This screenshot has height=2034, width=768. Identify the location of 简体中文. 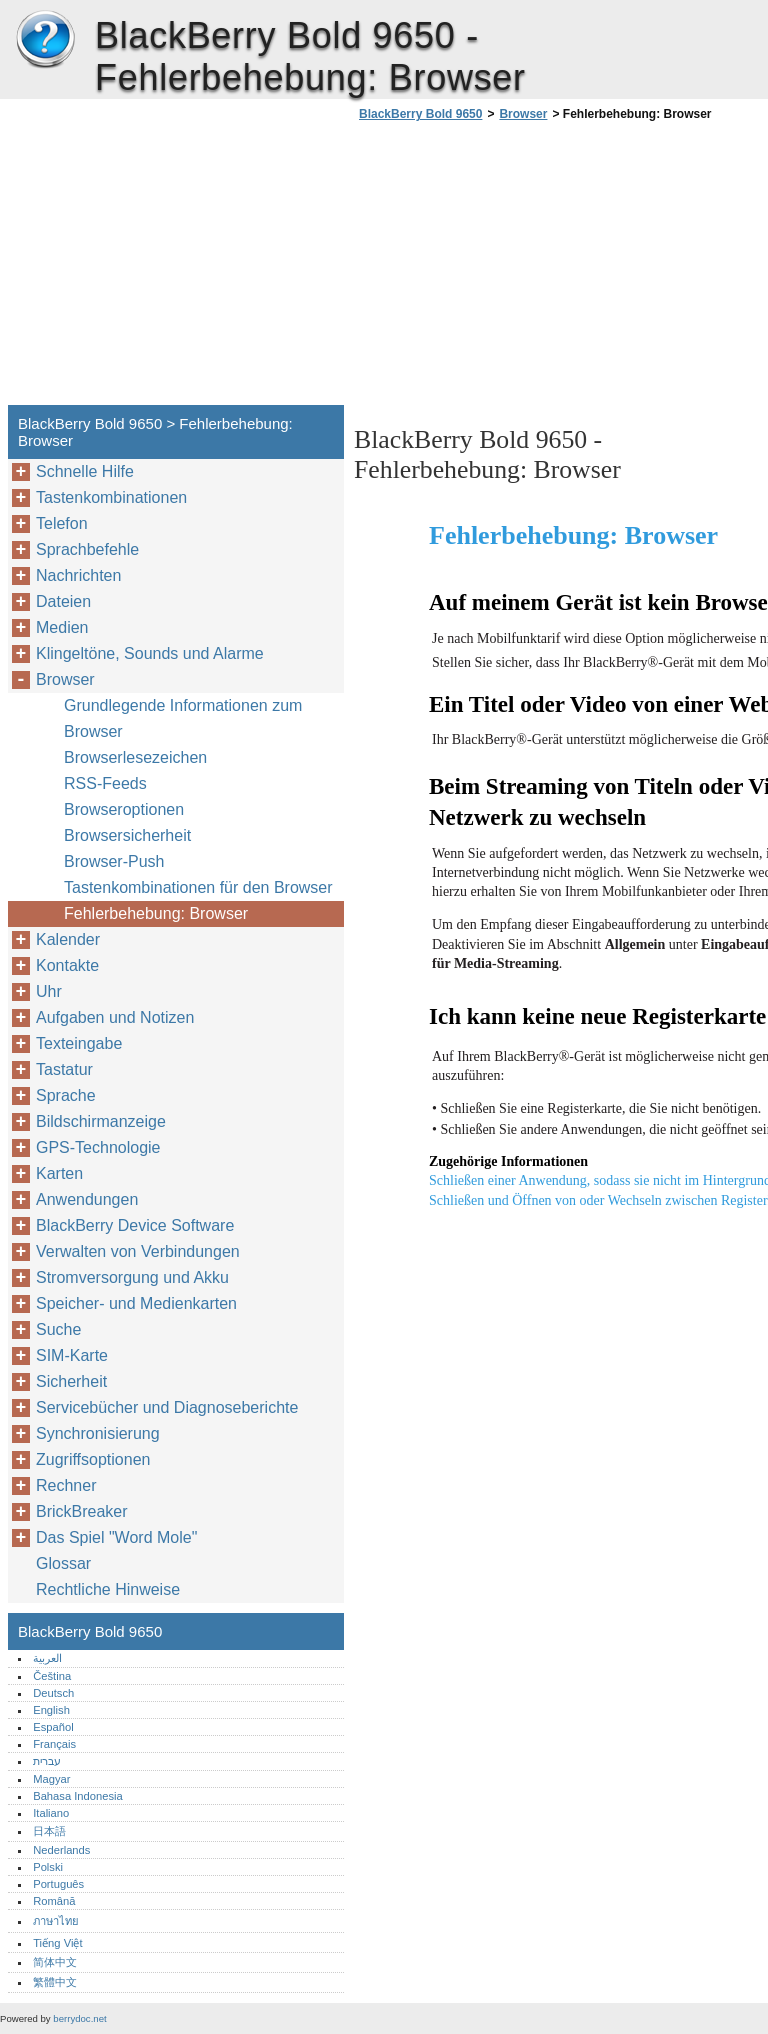
(55, 1962).